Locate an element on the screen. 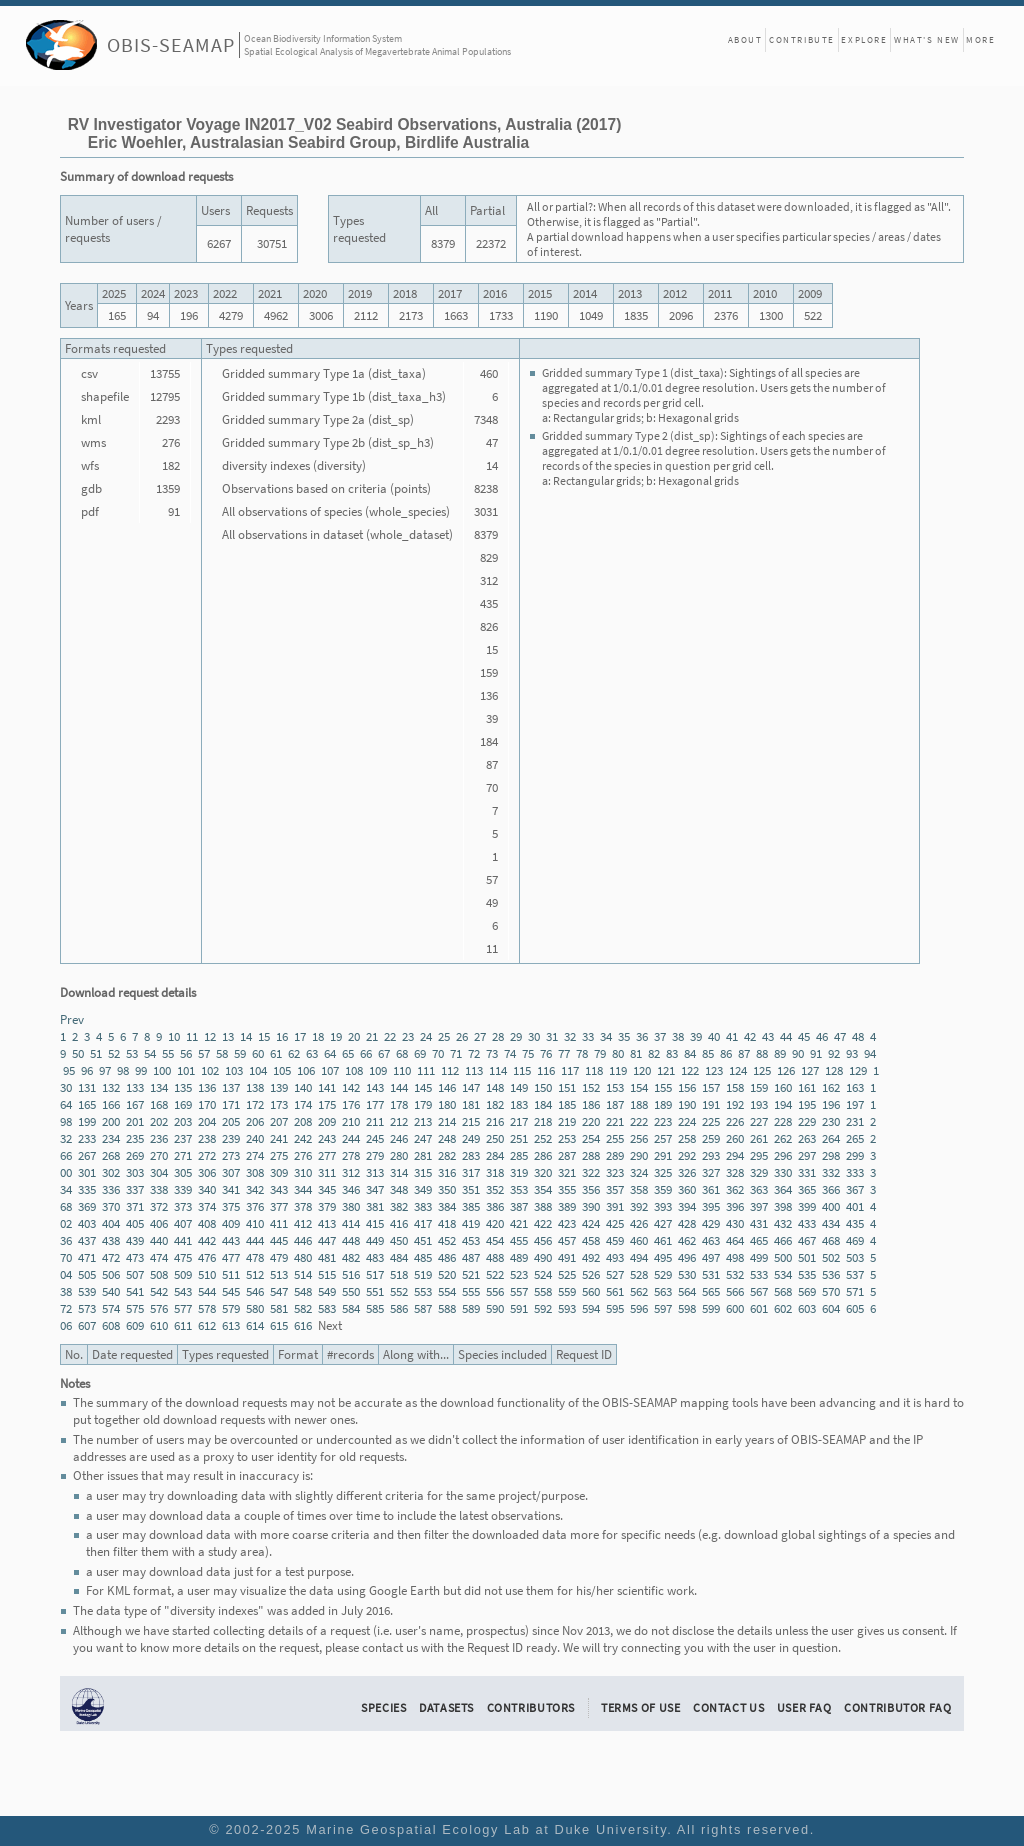  220 is located at coordinates (591, 1121).